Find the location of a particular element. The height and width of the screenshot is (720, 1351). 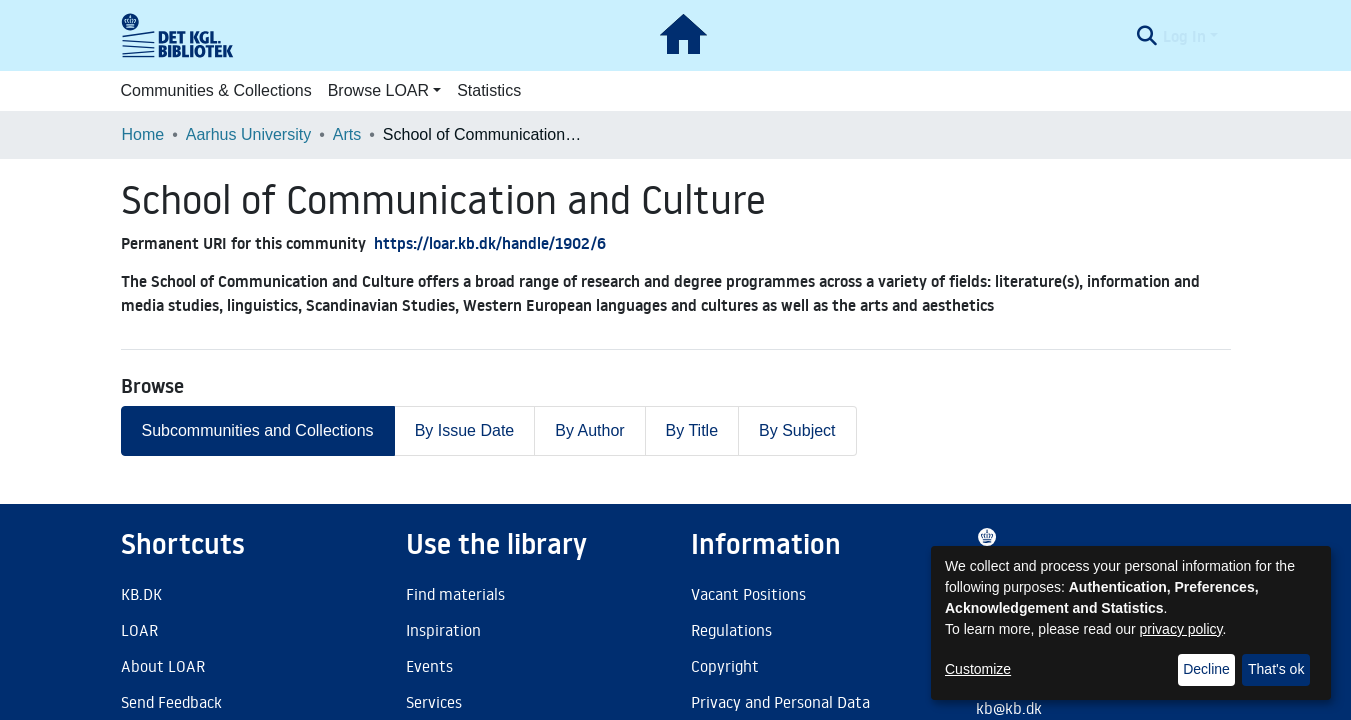

About LOAR is located at coordinates (163, 666).